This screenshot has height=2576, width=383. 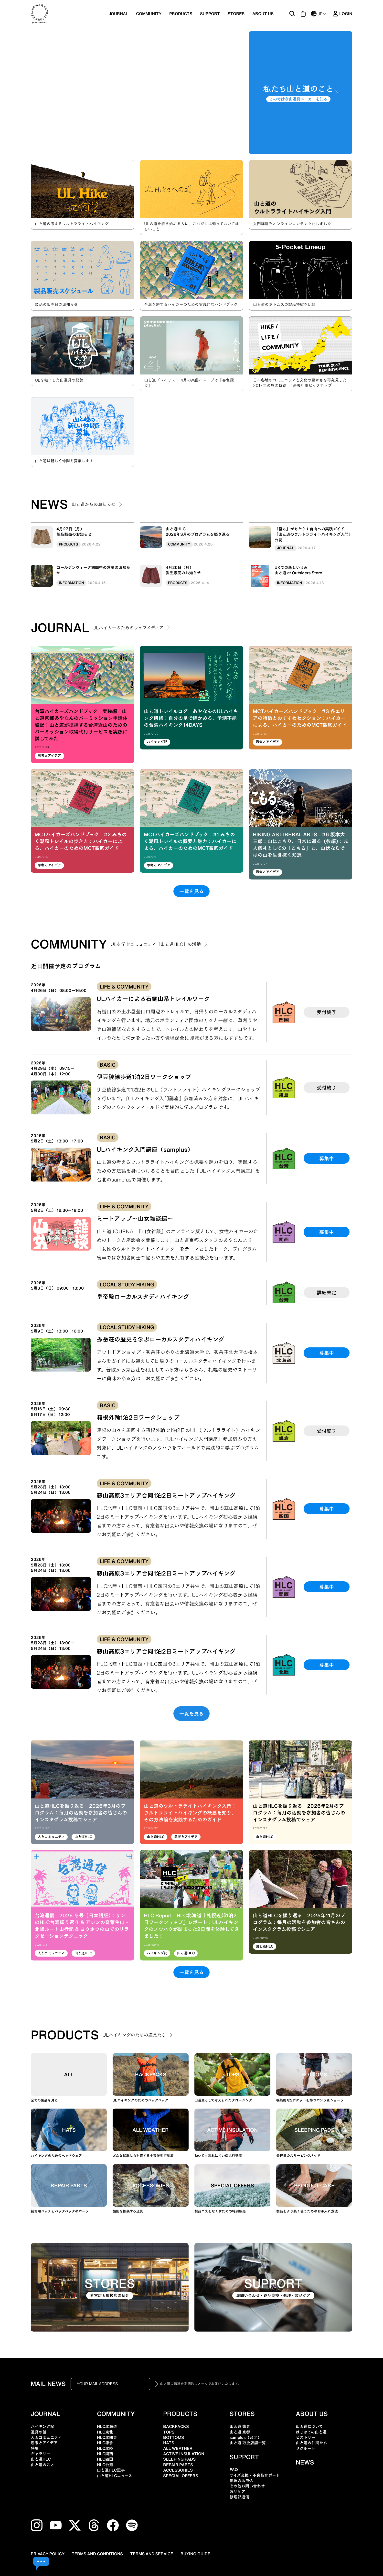 I want to click on 修理部通信, so click(x=239, y=2497).